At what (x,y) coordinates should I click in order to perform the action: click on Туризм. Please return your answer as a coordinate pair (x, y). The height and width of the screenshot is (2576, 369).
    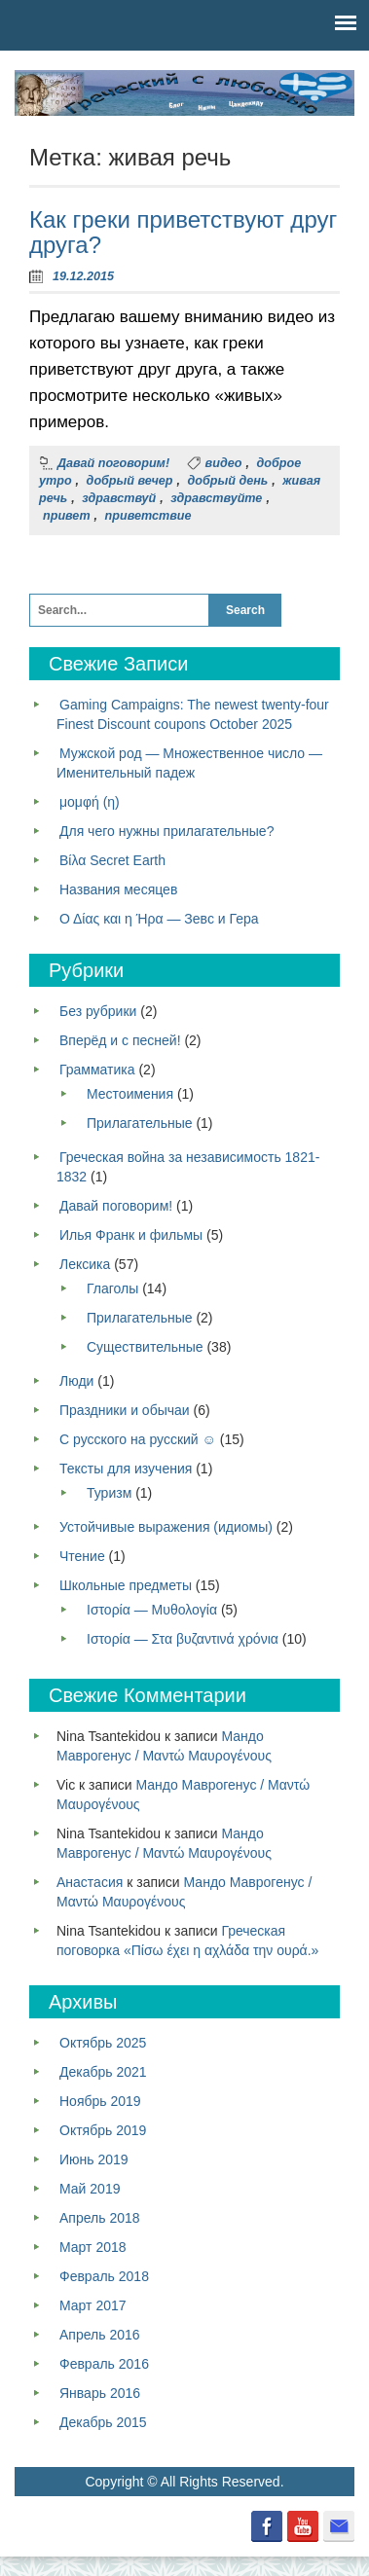
    Looking at the image, I should click on (109, 1493).